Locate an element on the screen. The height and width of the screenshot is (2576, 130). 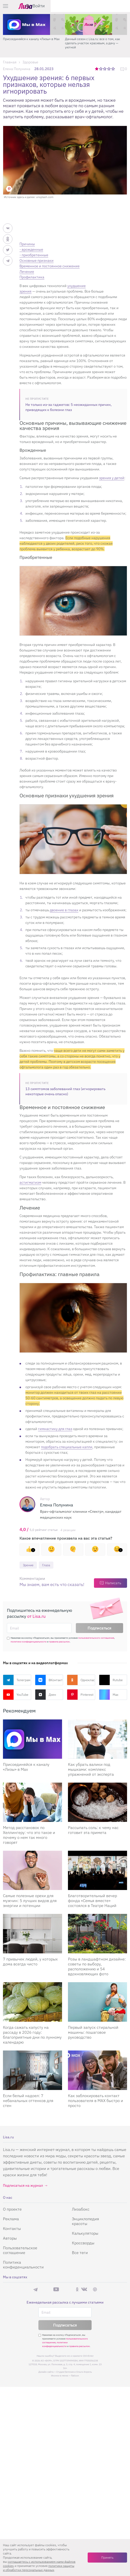
Дзен is located at coordinates (45, 1695).